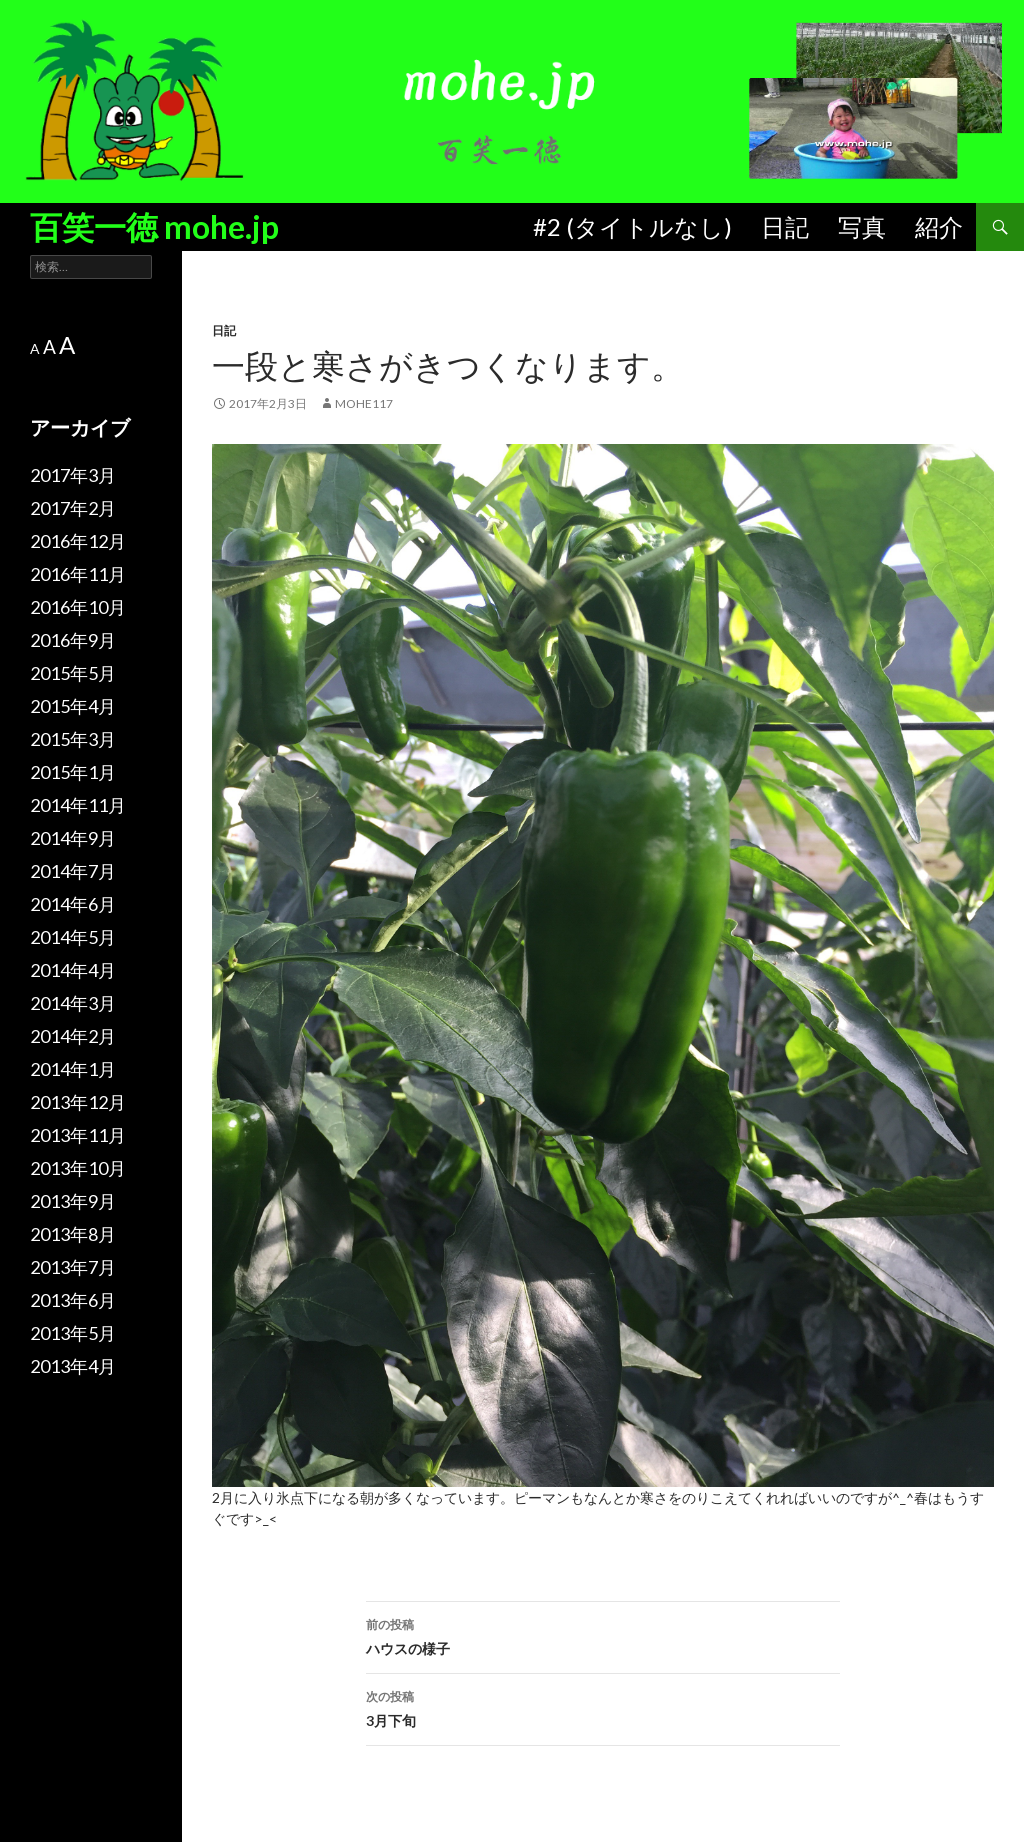 The height and width of the screenshot is (1842, 1024). What do you see at coordinates (73, 706) in the screenshot?
I see `2015年4月` at bounding box center [73, 706].